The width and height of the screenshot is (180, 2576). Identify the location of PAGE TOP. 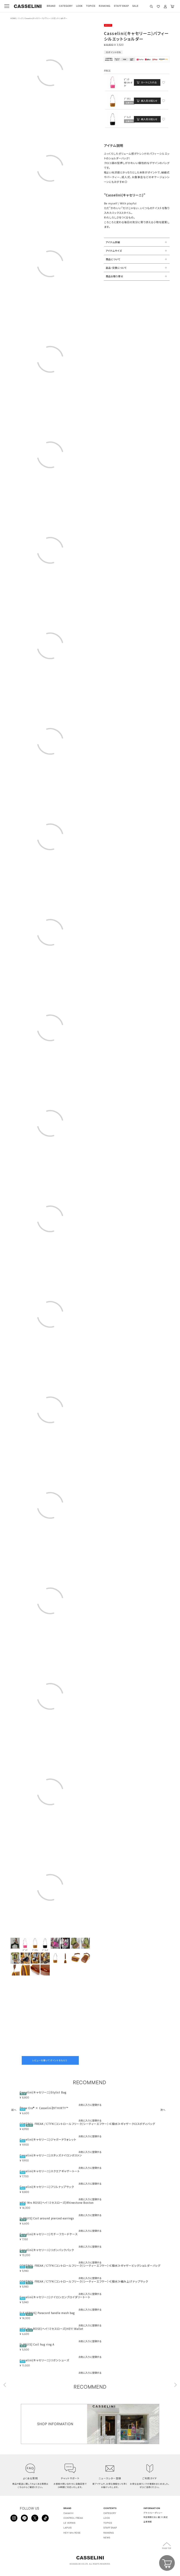
(166, 2549).